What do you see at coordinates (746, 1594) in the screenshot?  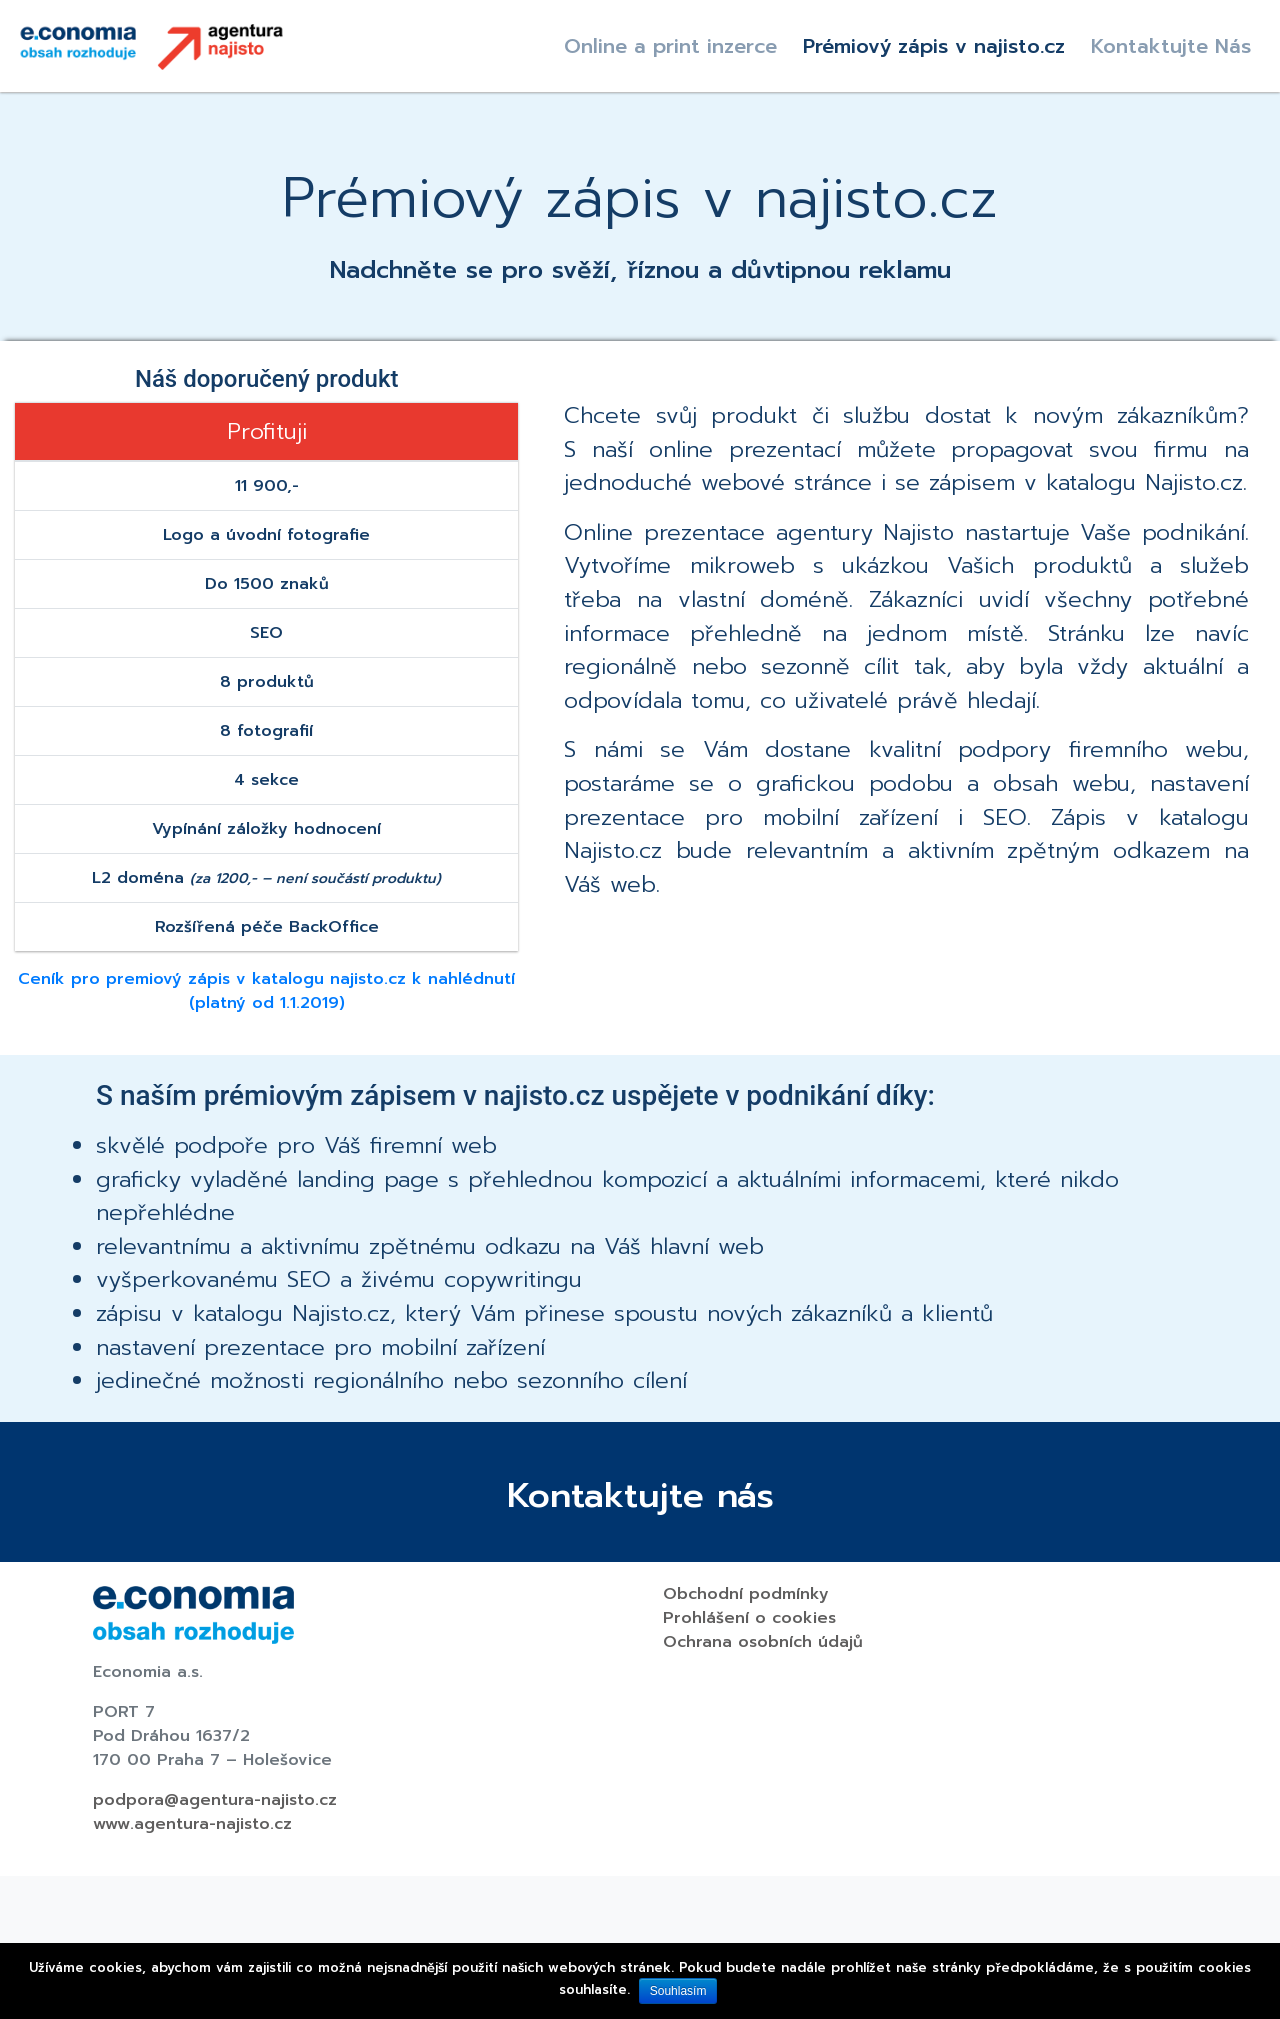 I see `Obchodní podmínky` at bounding box center [746, 1594].